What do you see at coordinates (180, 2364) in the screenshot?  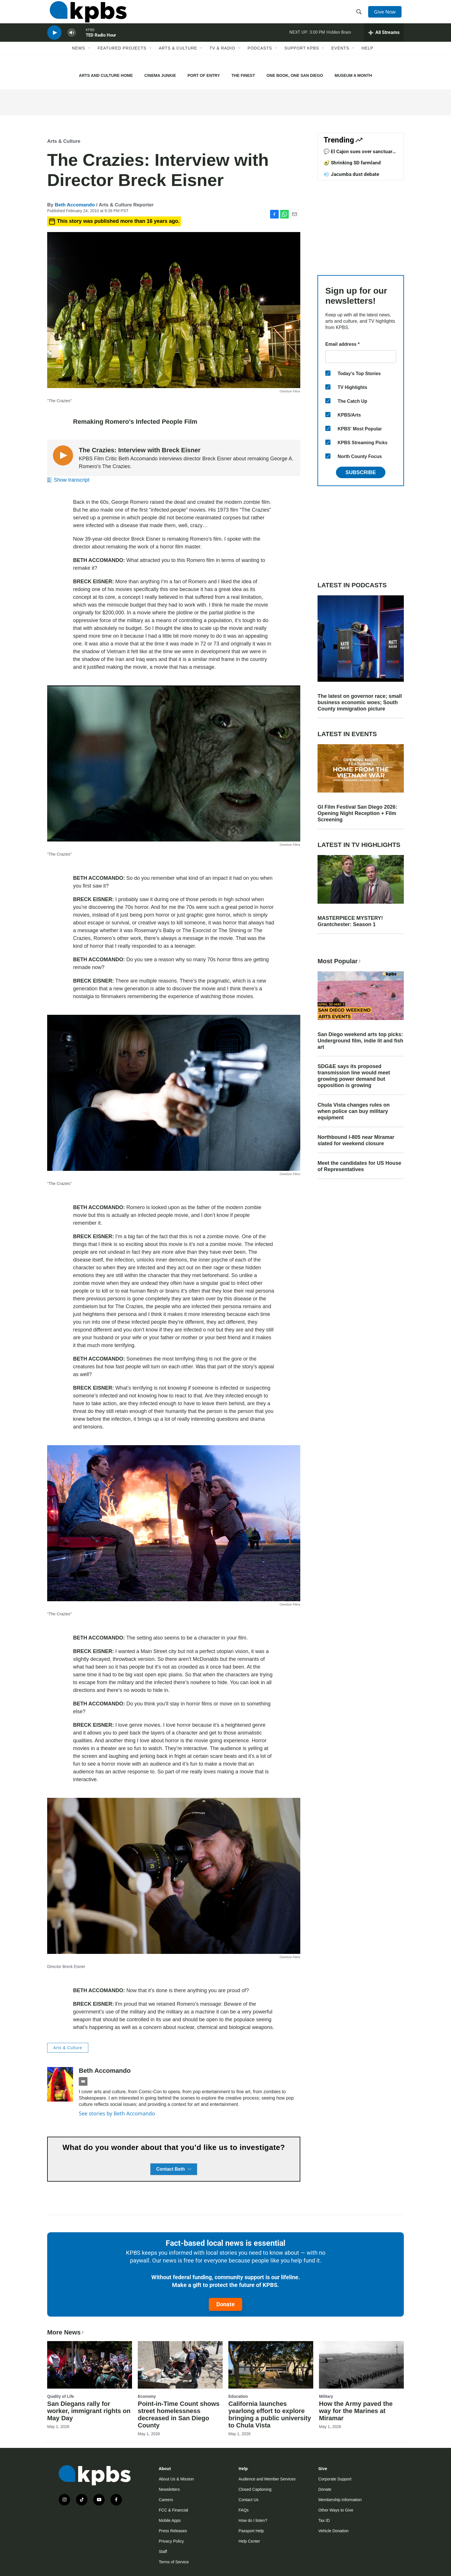 I see `[Point-in-Time Count shows street homelessness decreased in San Diego County]` at bounding box center [180, 2364].